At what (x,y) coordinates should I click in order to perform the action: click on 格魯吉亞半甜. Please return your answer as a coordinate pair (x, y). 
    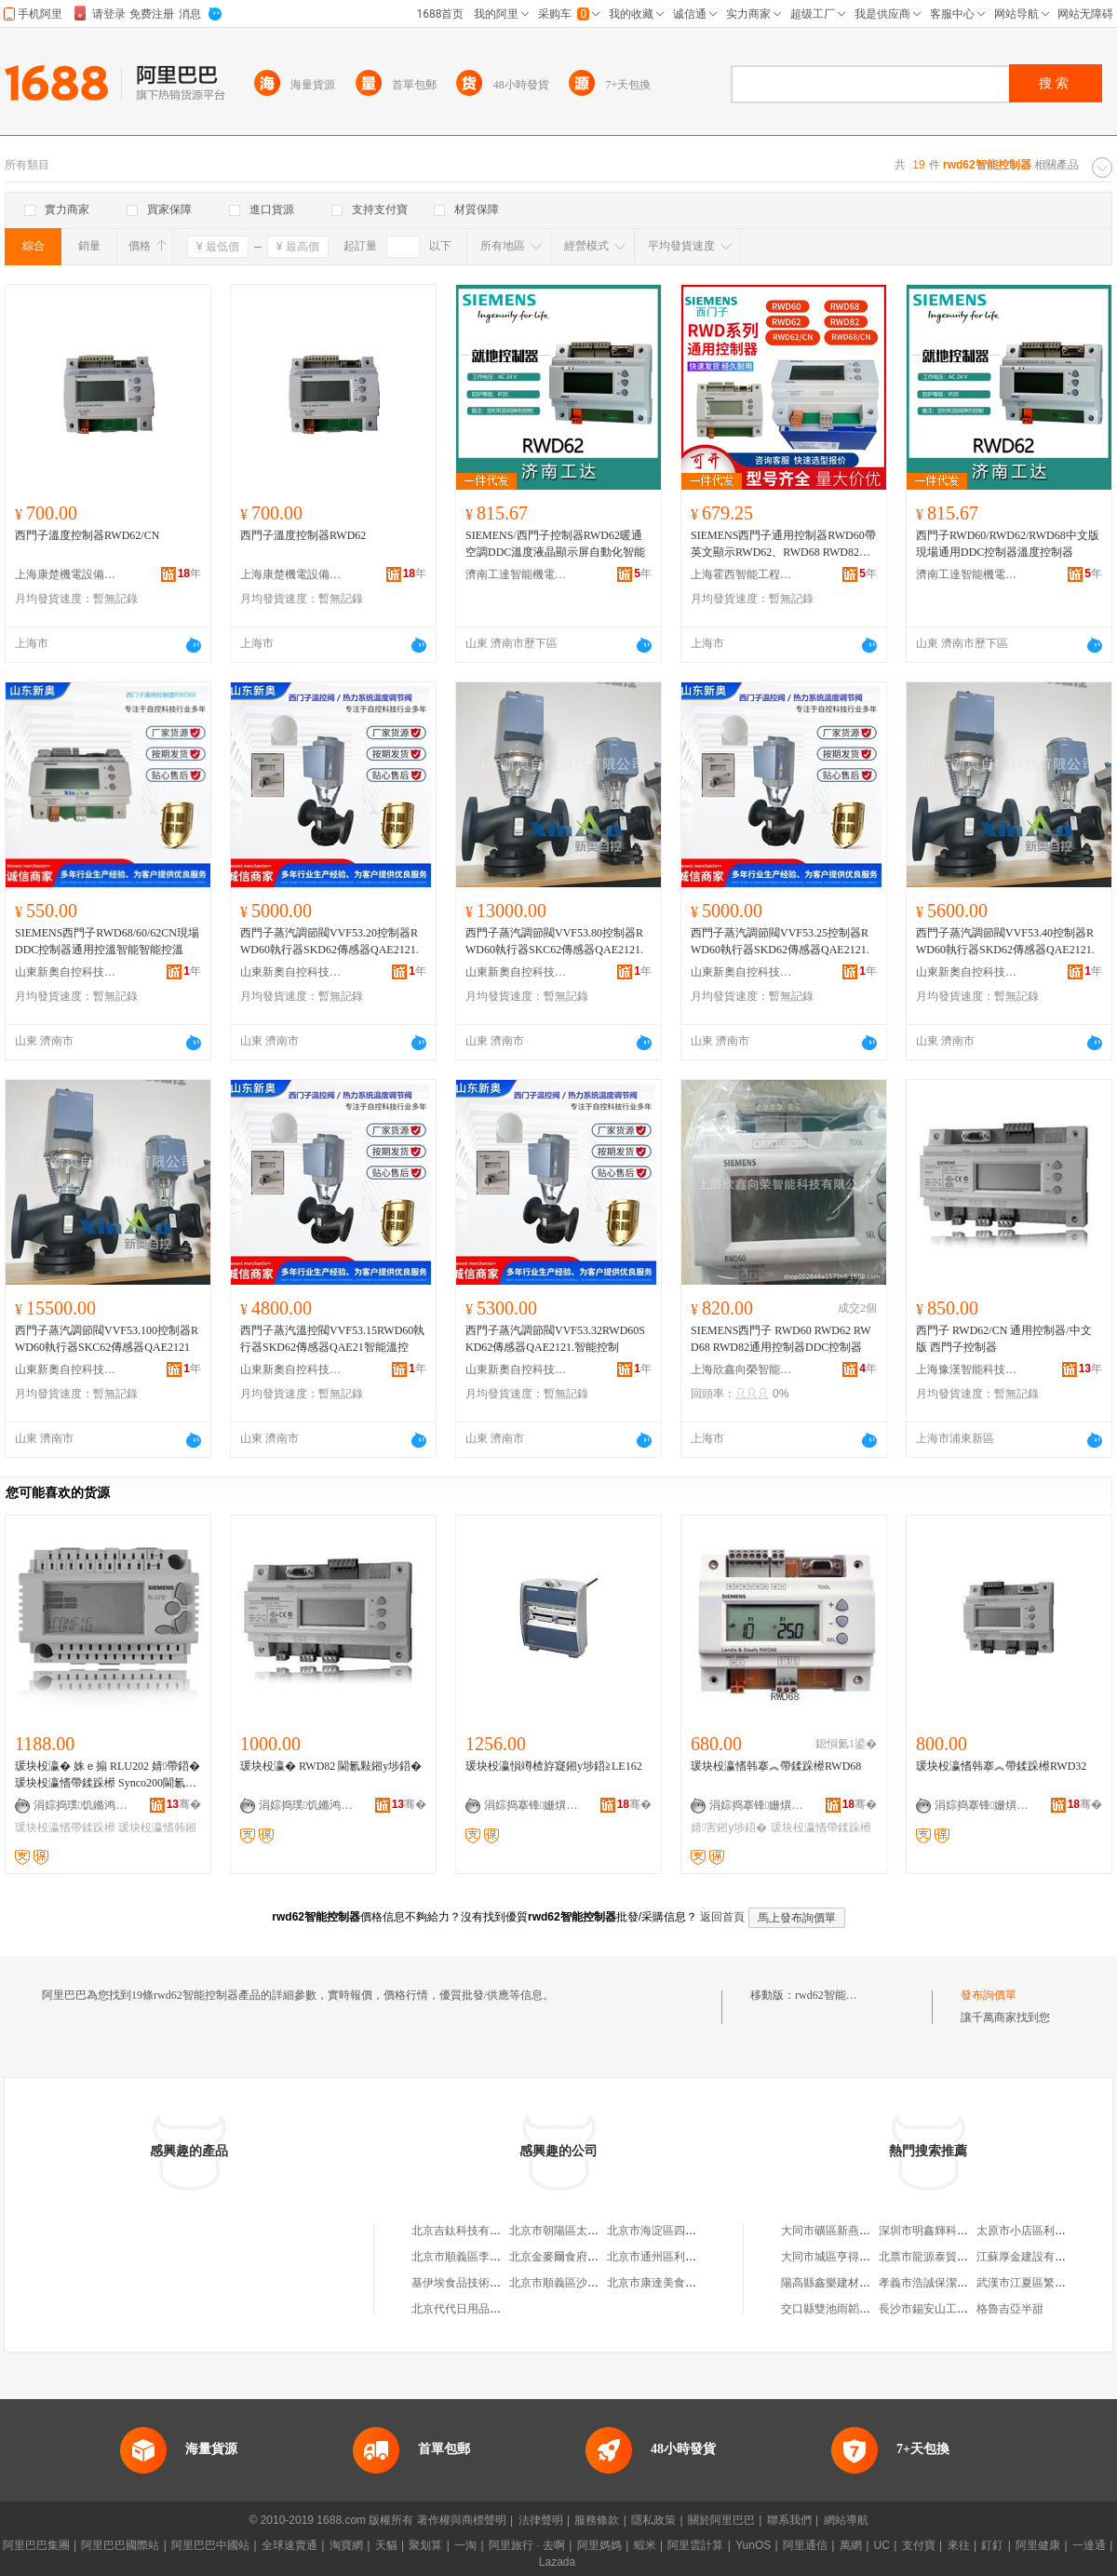
    Looking at the image, I should click on (1009, 2308).